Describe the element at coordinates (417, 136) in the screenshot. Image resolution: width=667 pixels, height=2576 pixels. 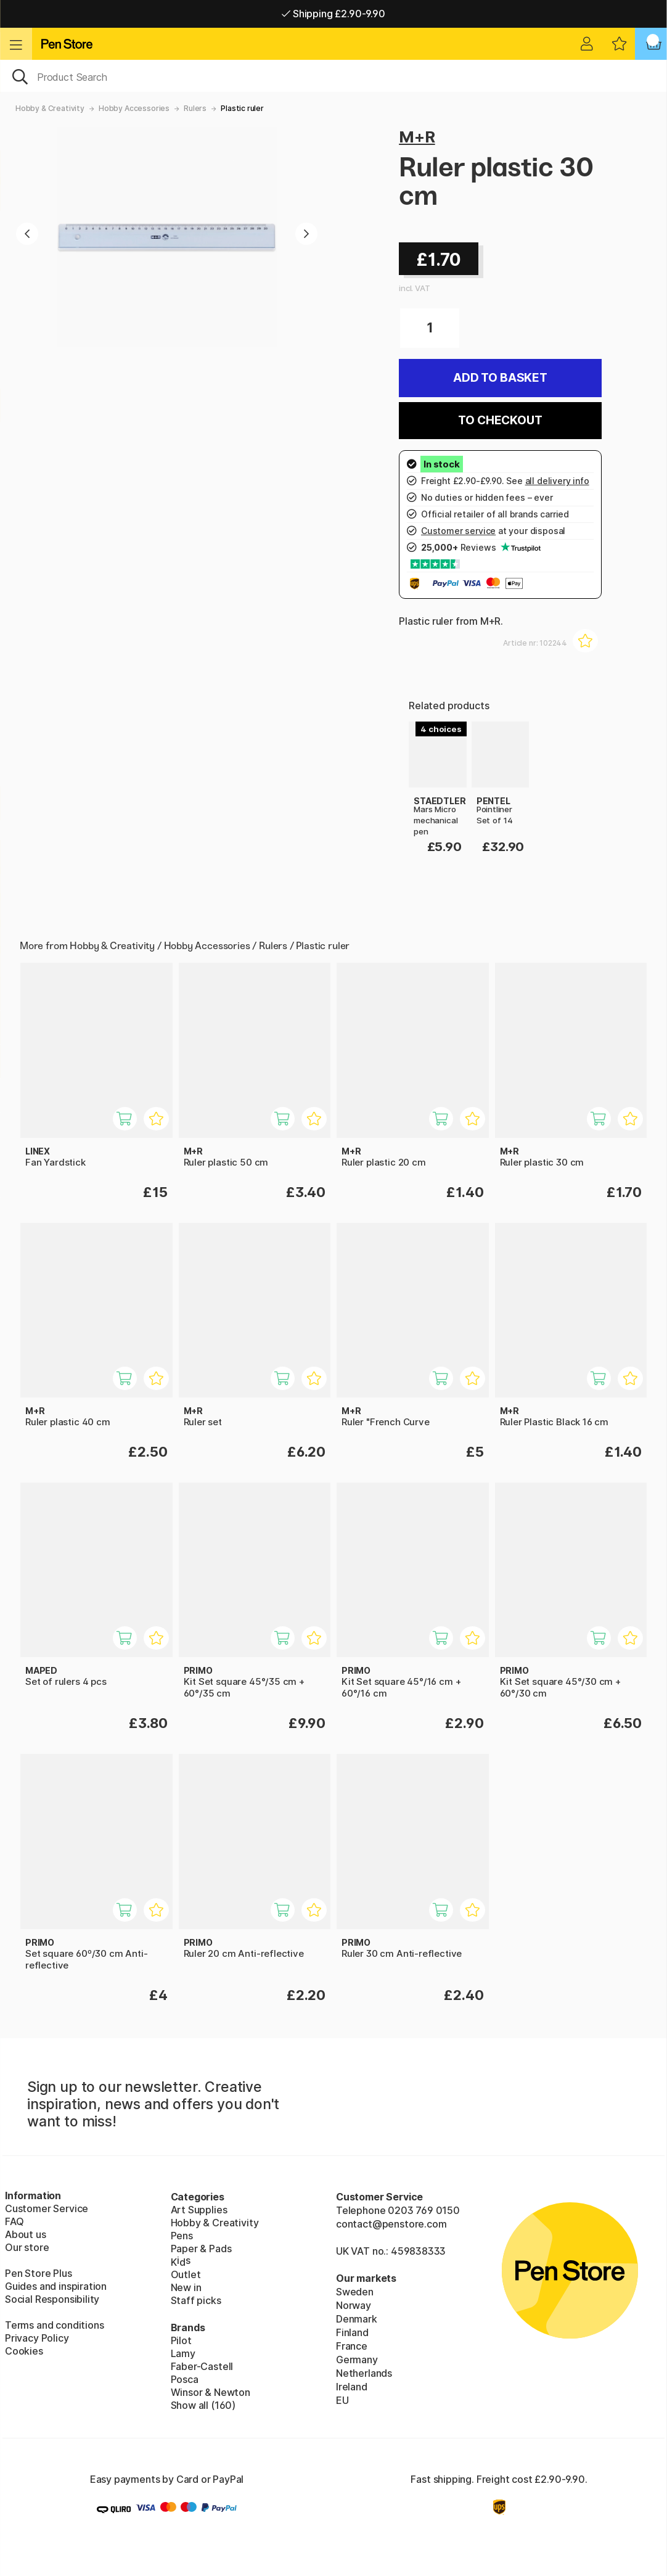
I see `M+R` at that location.